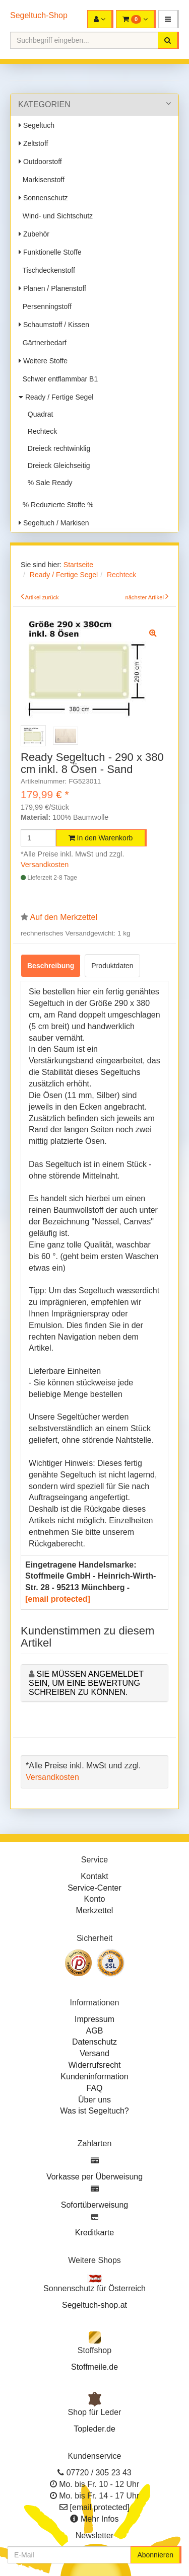 This screenshot has height=2576, width=189. I want to click on Zeltstoff, so click(33, 143).